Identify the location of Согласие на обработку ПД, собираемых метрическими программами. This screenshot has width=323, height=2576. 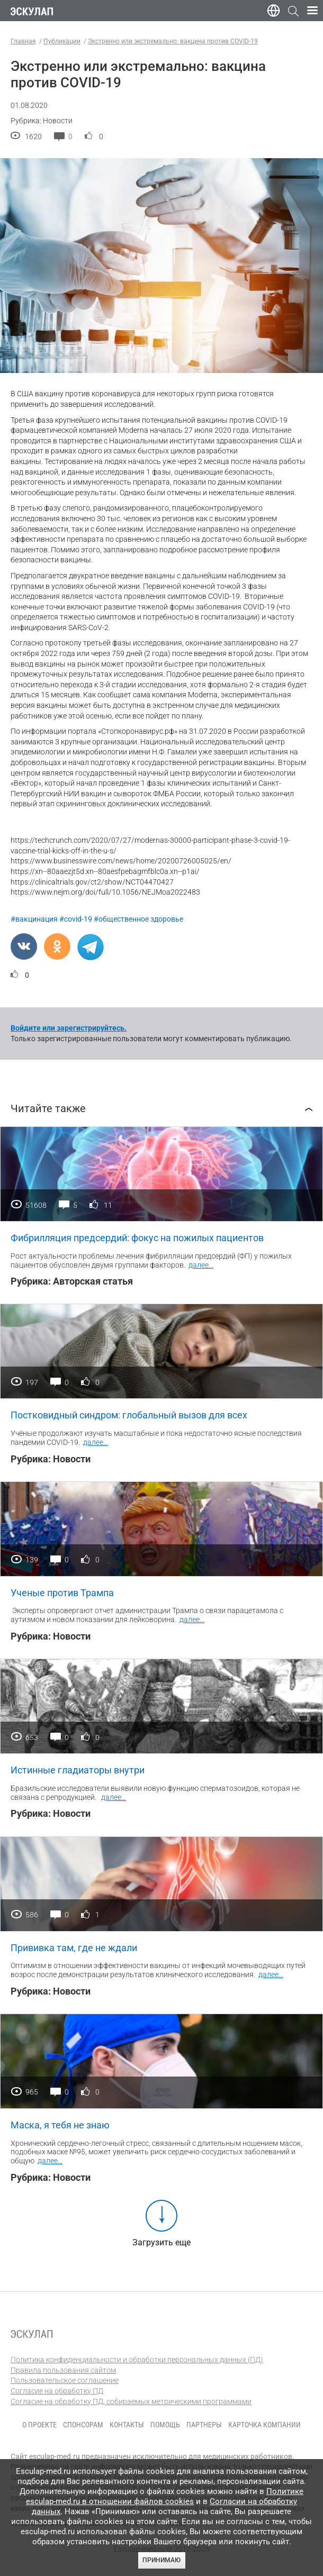
(131, 2401).